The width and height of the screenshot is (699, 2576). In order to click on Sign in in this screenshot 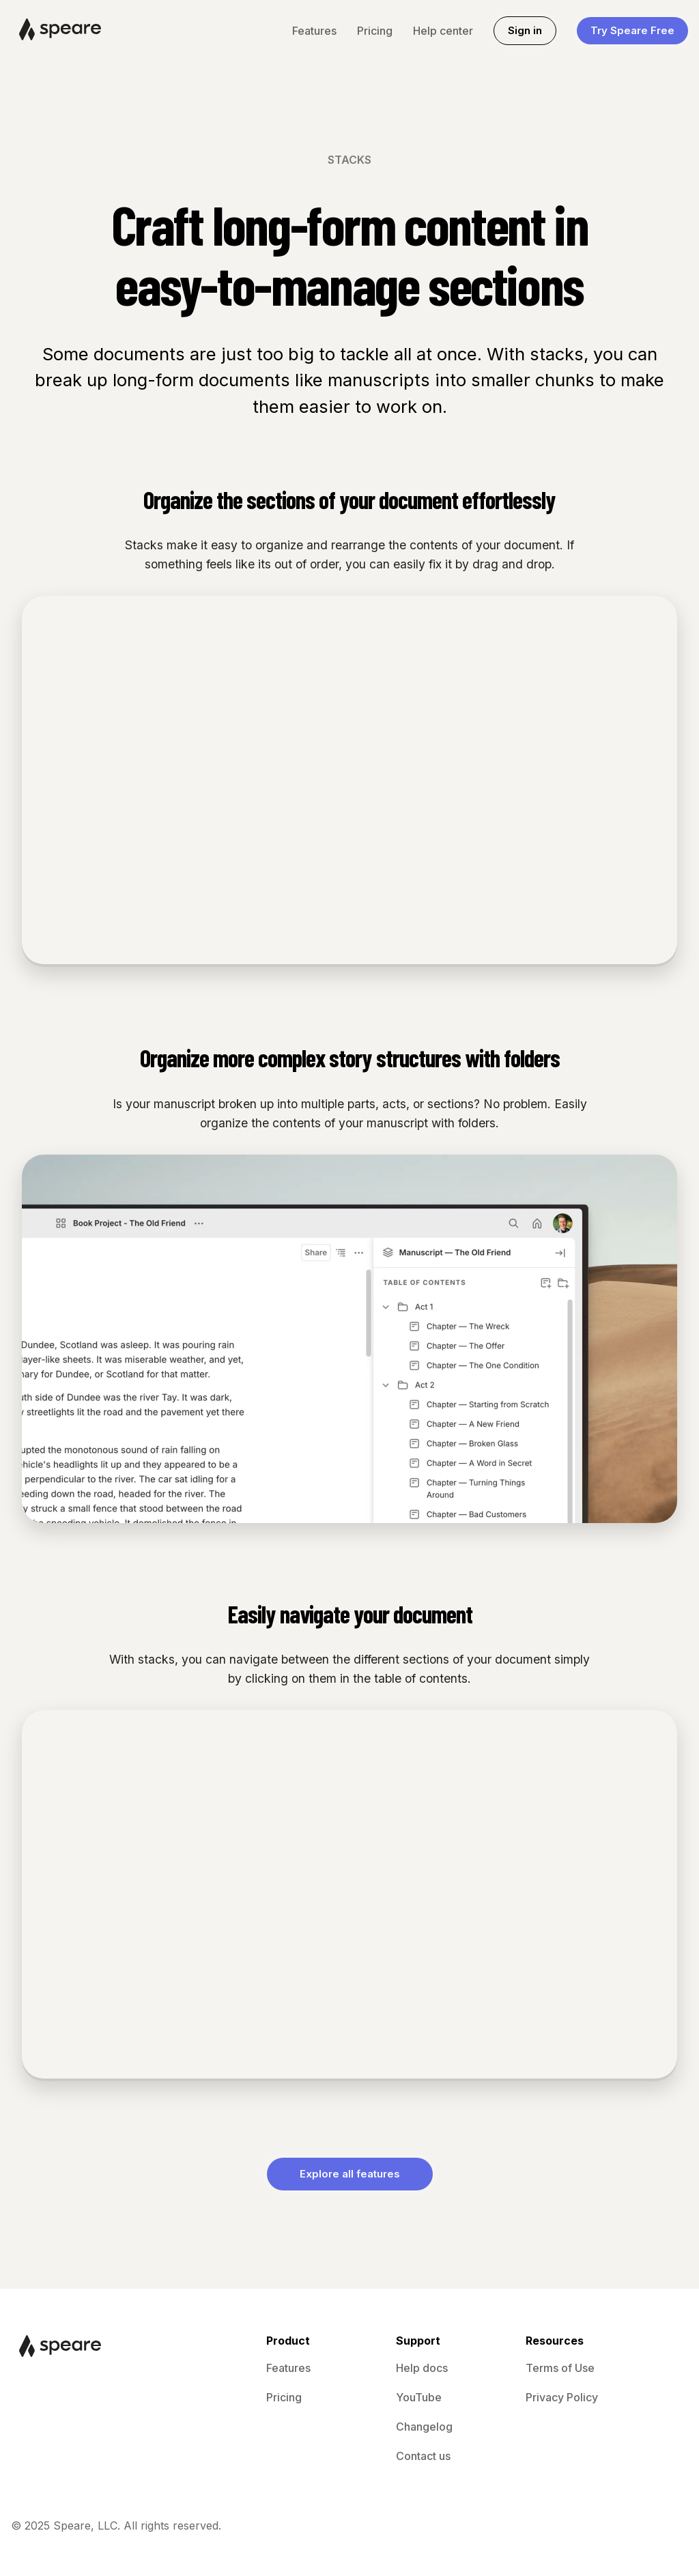, I will do `click(525, 30)`.